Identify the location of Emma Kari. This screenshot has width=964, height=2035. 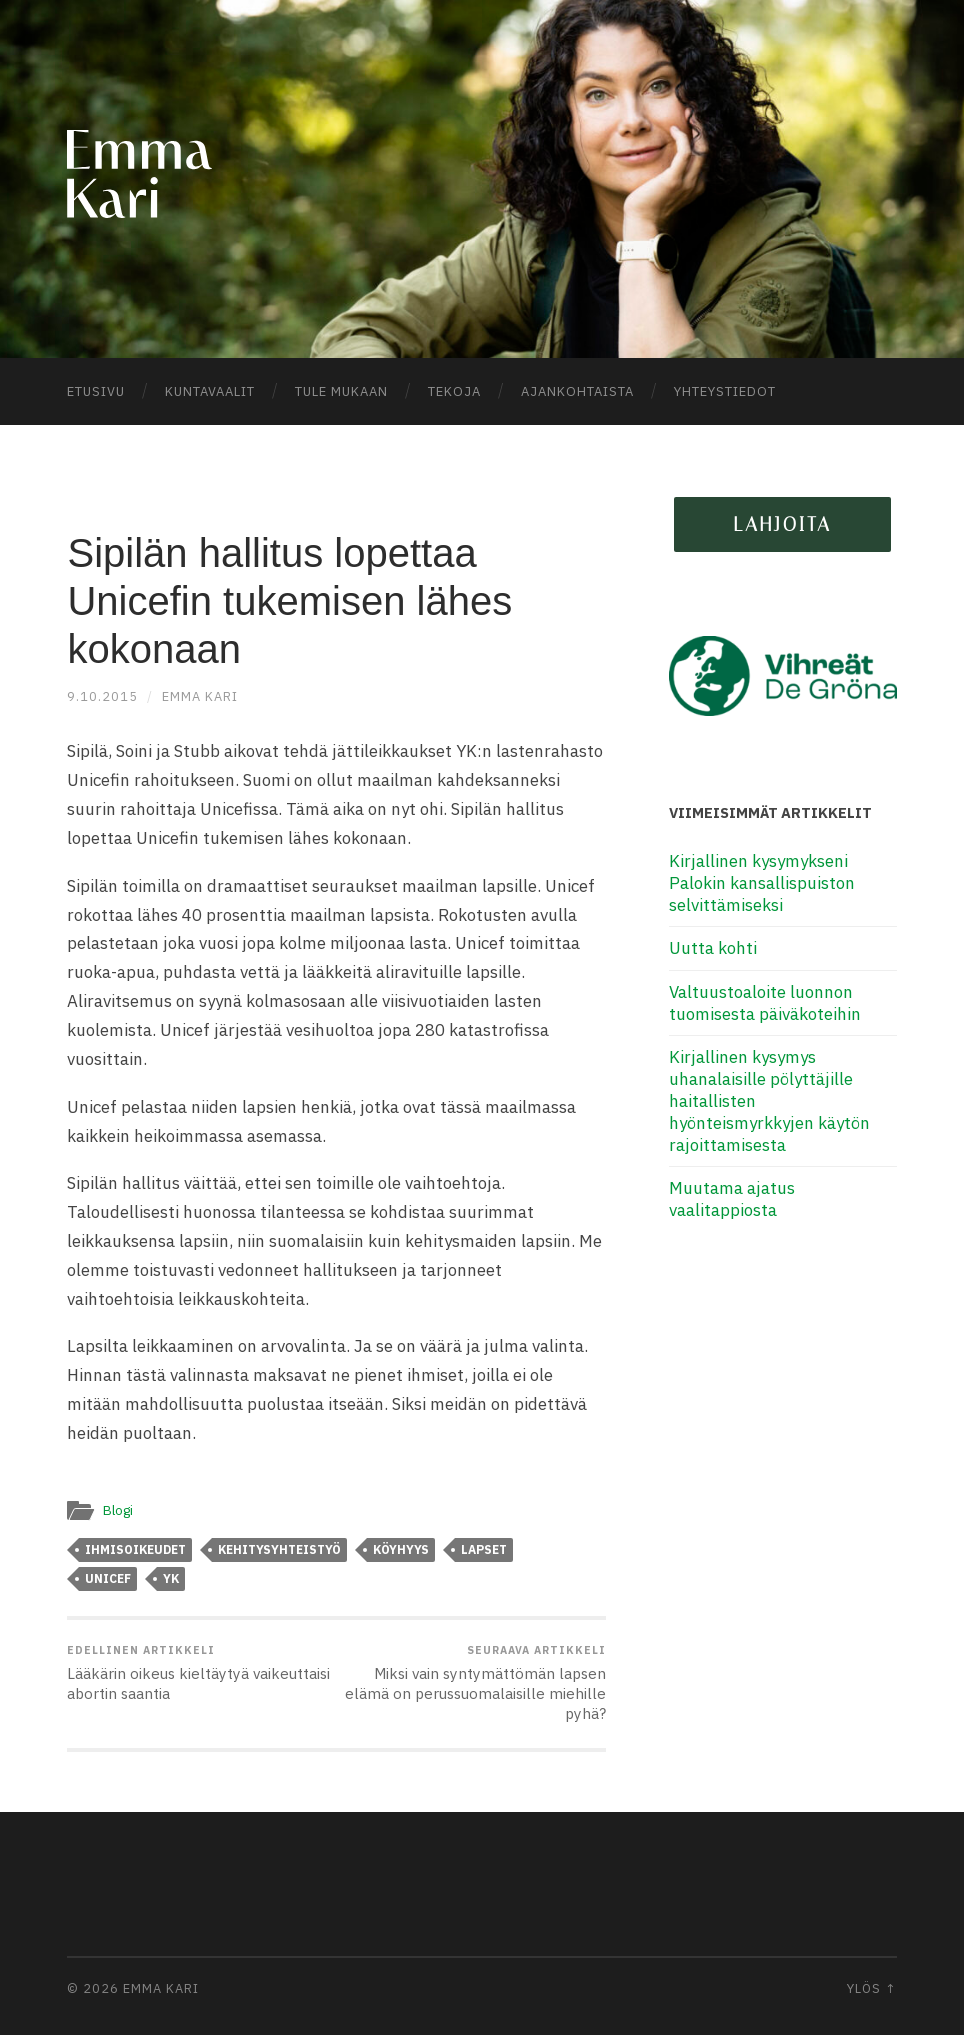
(200, 696).